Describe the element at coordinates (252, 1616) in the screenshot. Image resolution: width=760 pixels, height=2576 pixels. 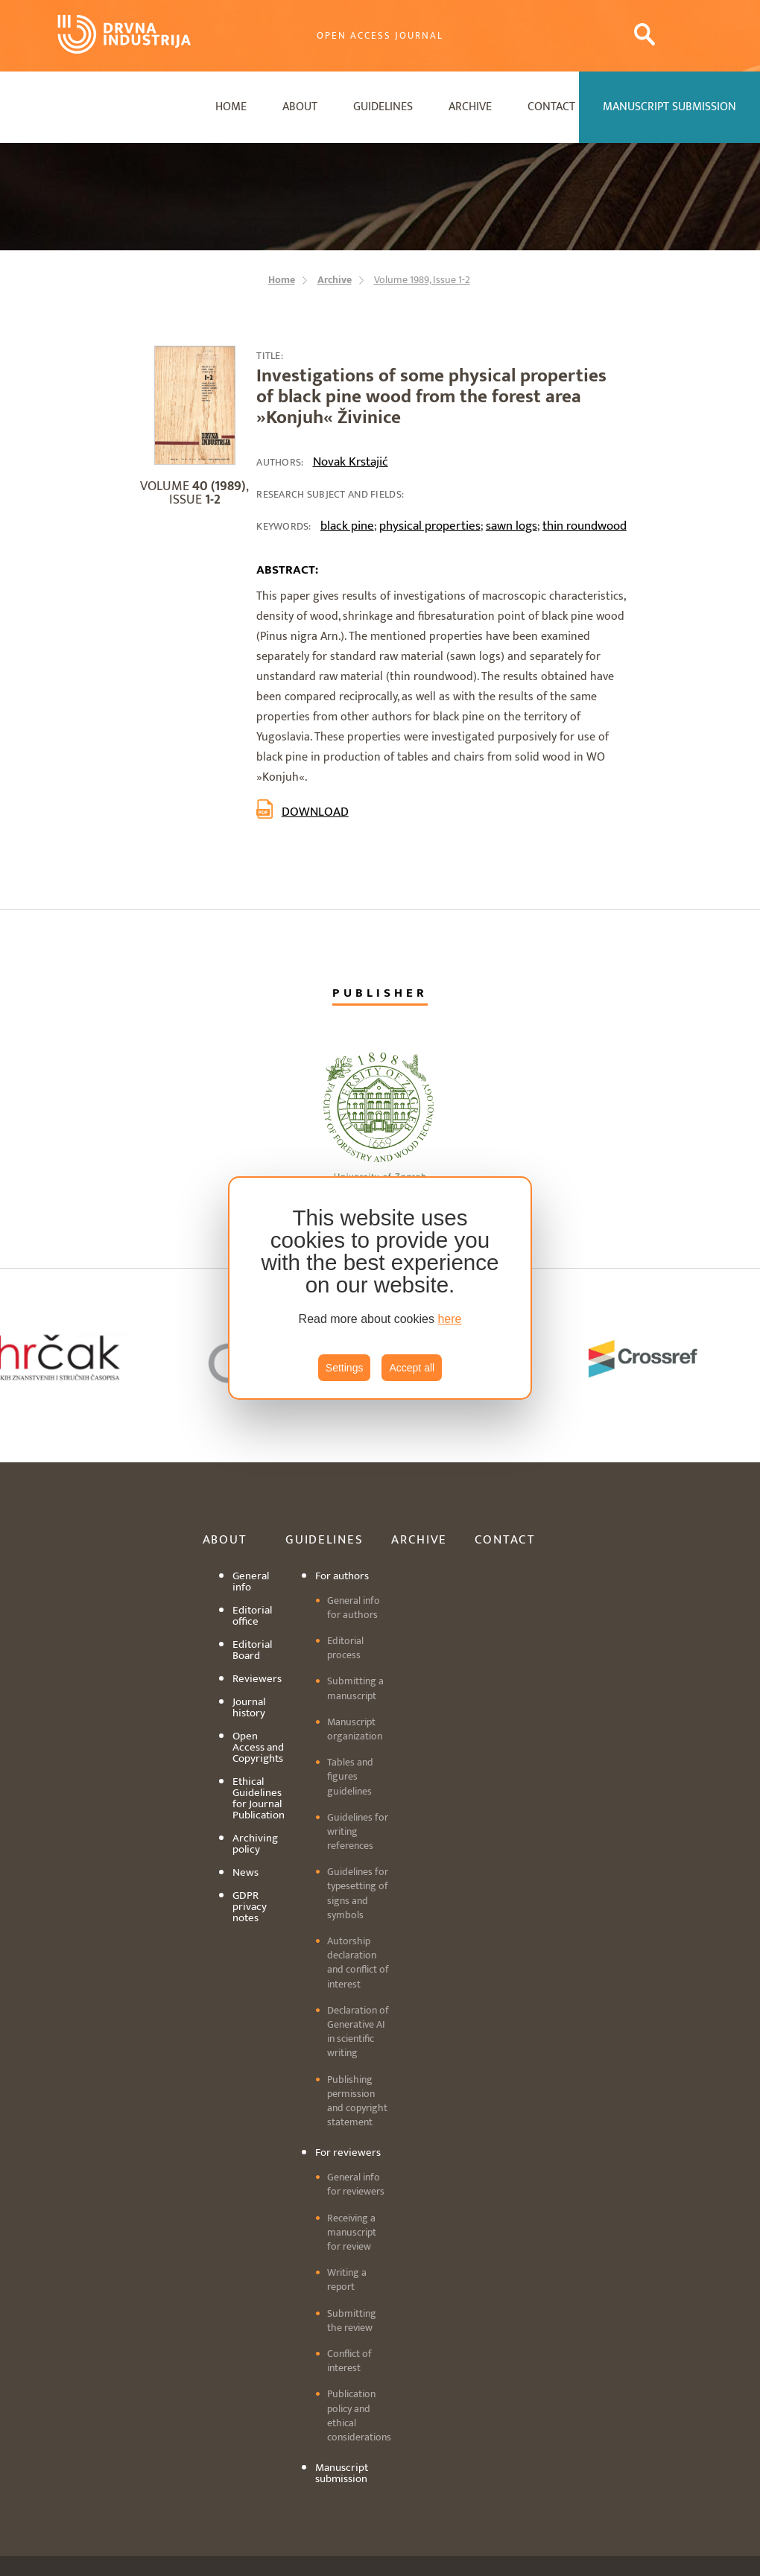
I see `Editorial office` at that location.